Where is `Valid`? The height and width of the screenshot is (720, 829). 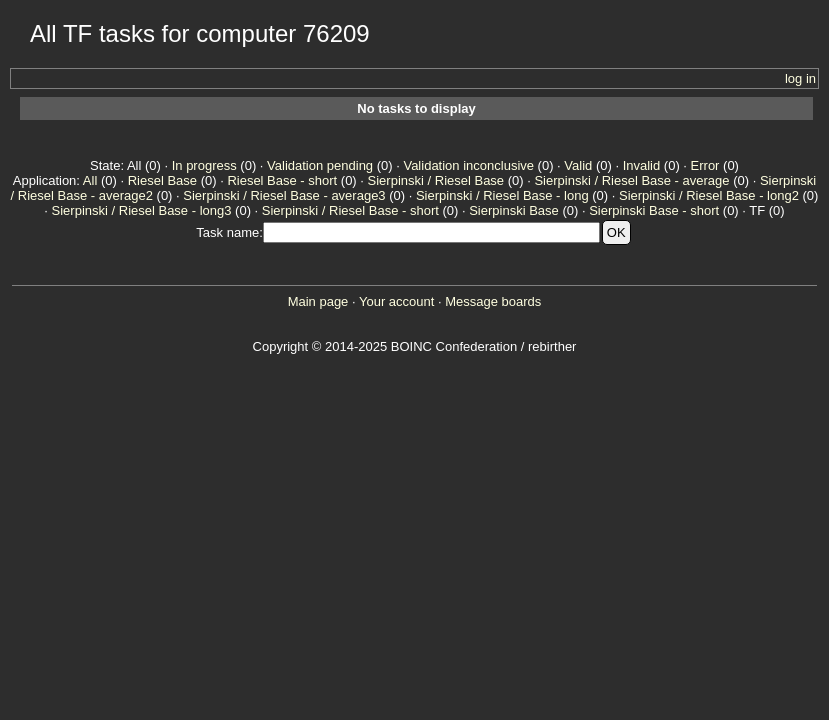
Valid is located at coordinates (578, 165).